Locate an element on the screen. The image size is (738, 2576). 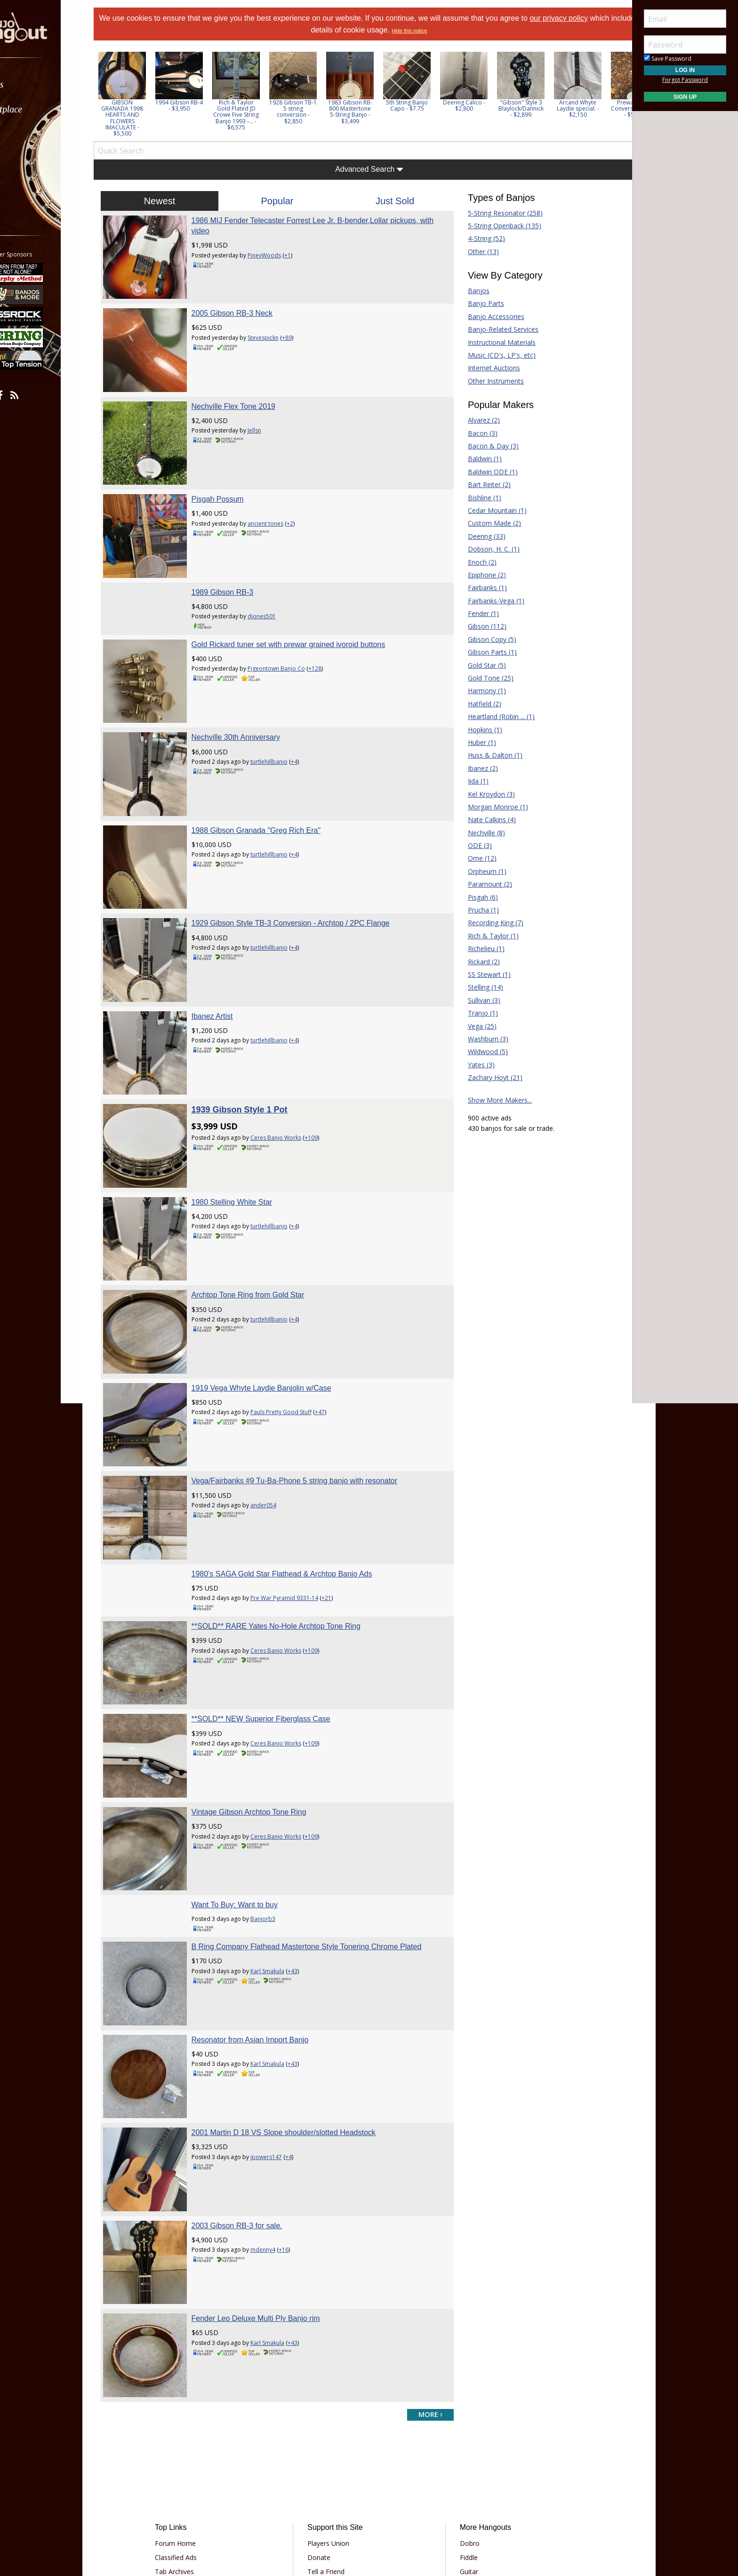
Banjos is located at coordinates (472, 290).